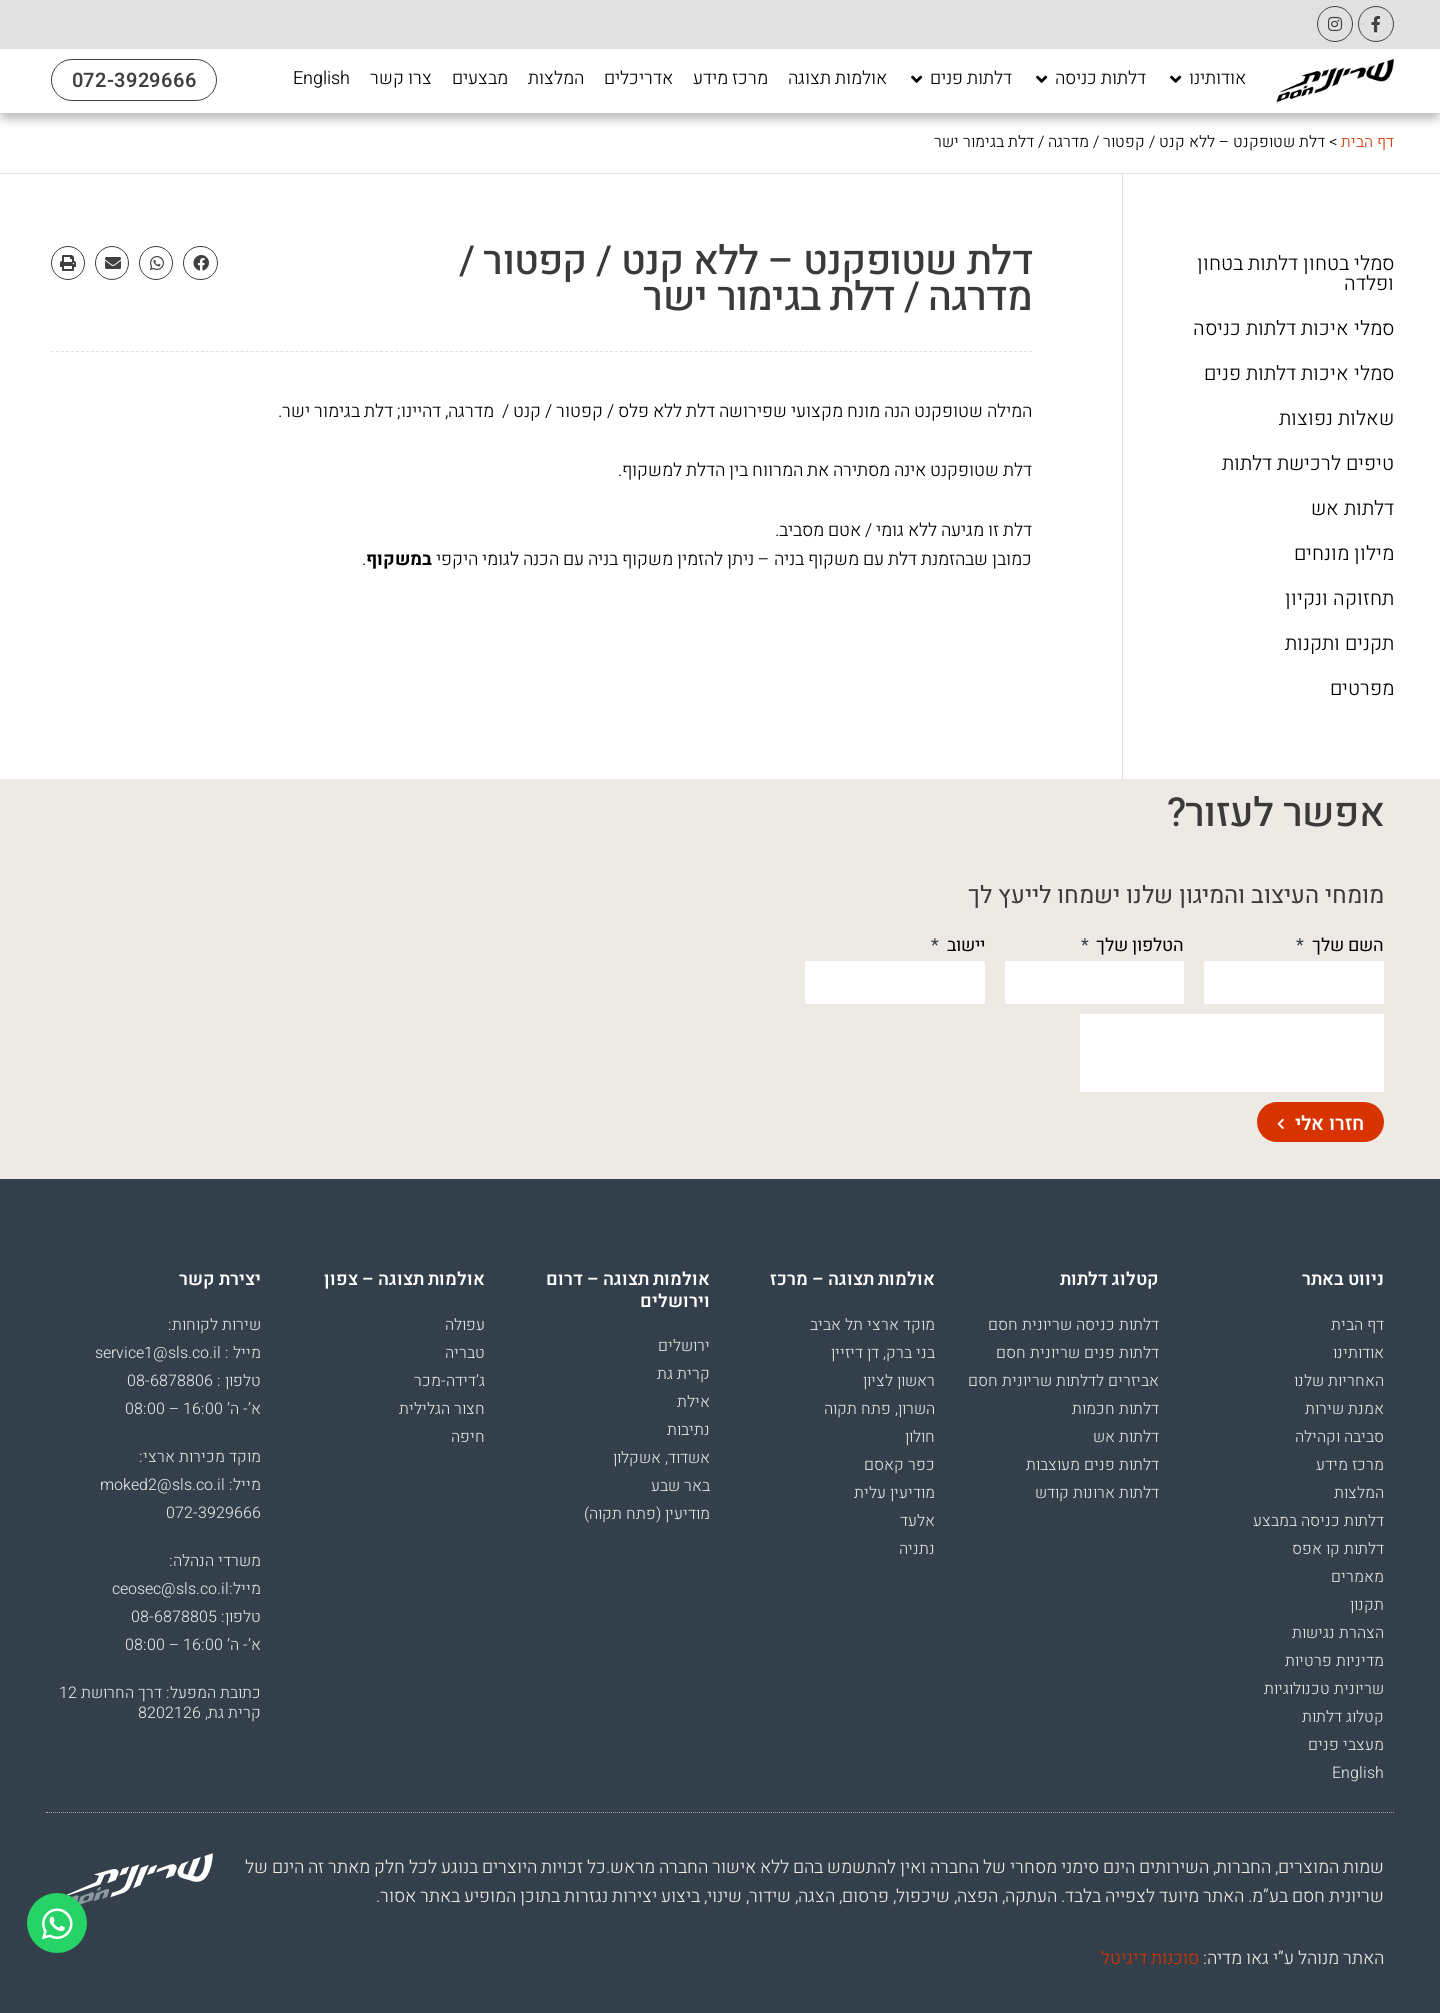  Describe the element at coordinates (837, 79) in the screenshot. I see `[אולמות תצוגה]` at that location.